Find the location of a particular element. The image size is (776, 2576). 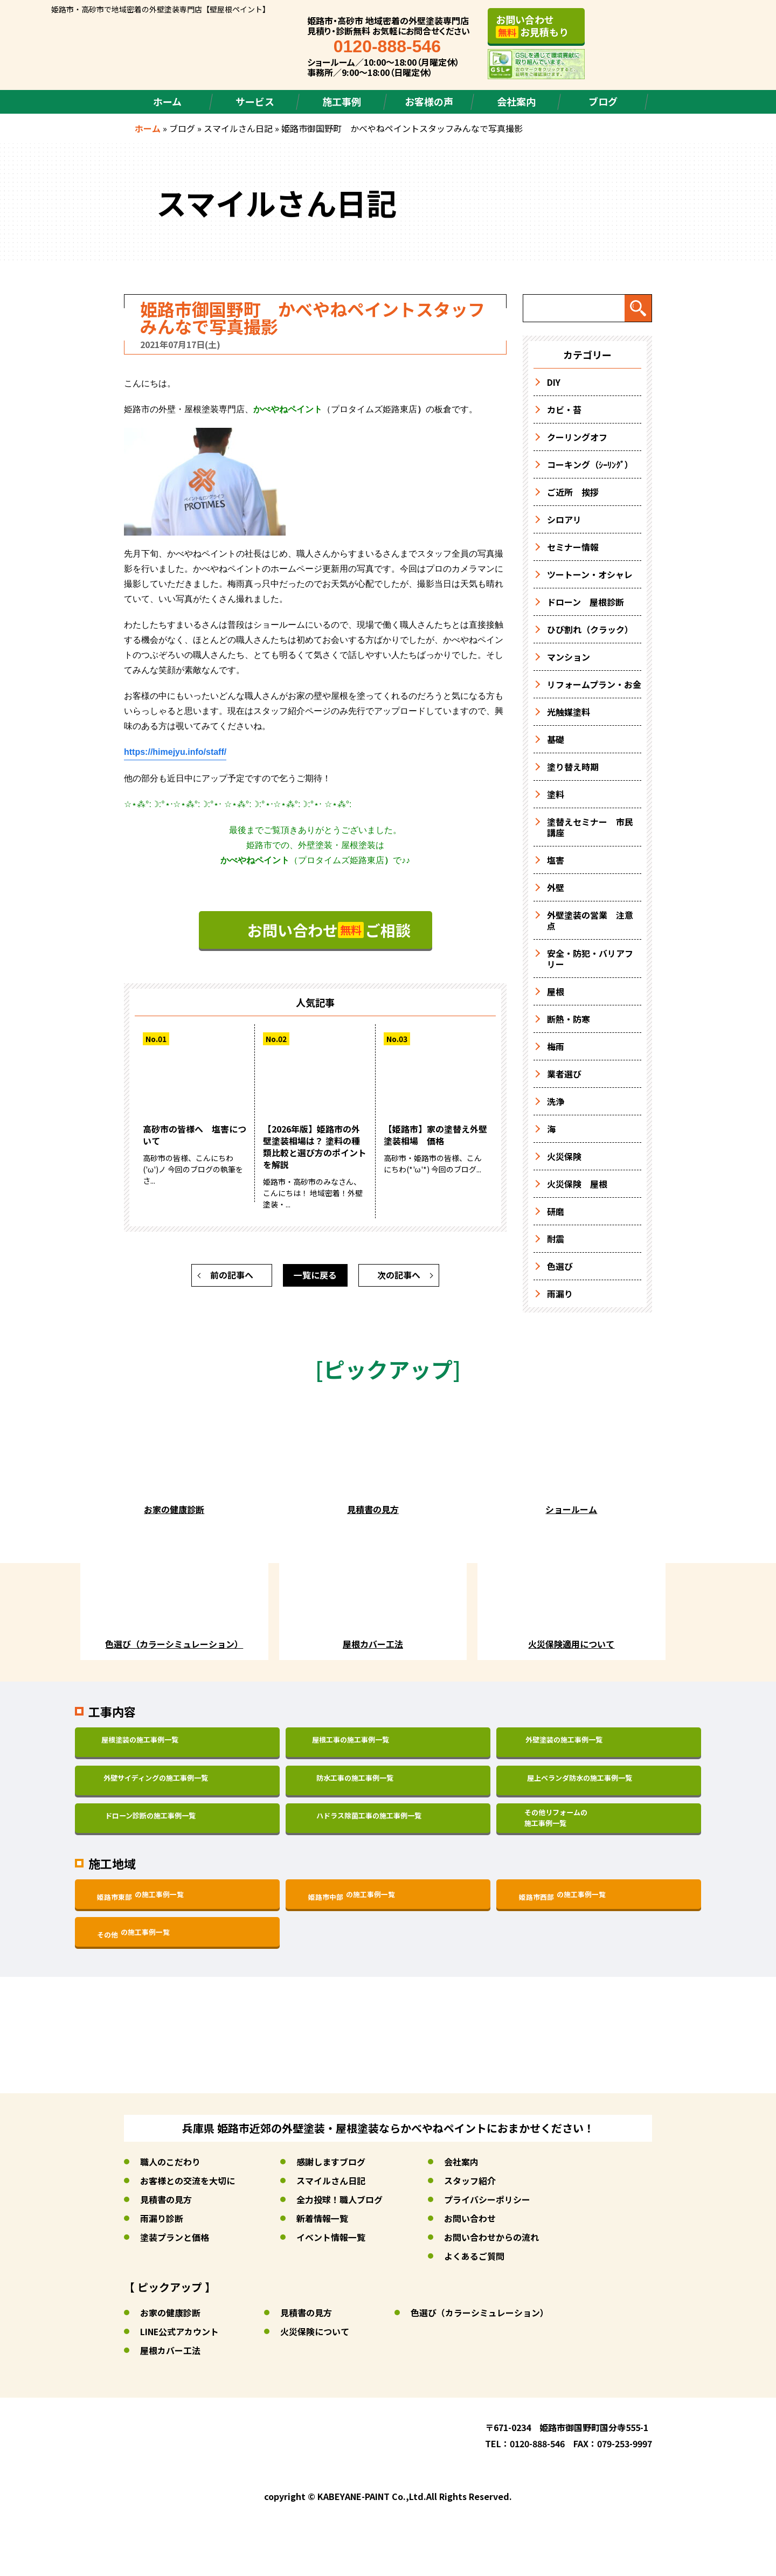

次の記事へ is located at coordinates (398, 1275).